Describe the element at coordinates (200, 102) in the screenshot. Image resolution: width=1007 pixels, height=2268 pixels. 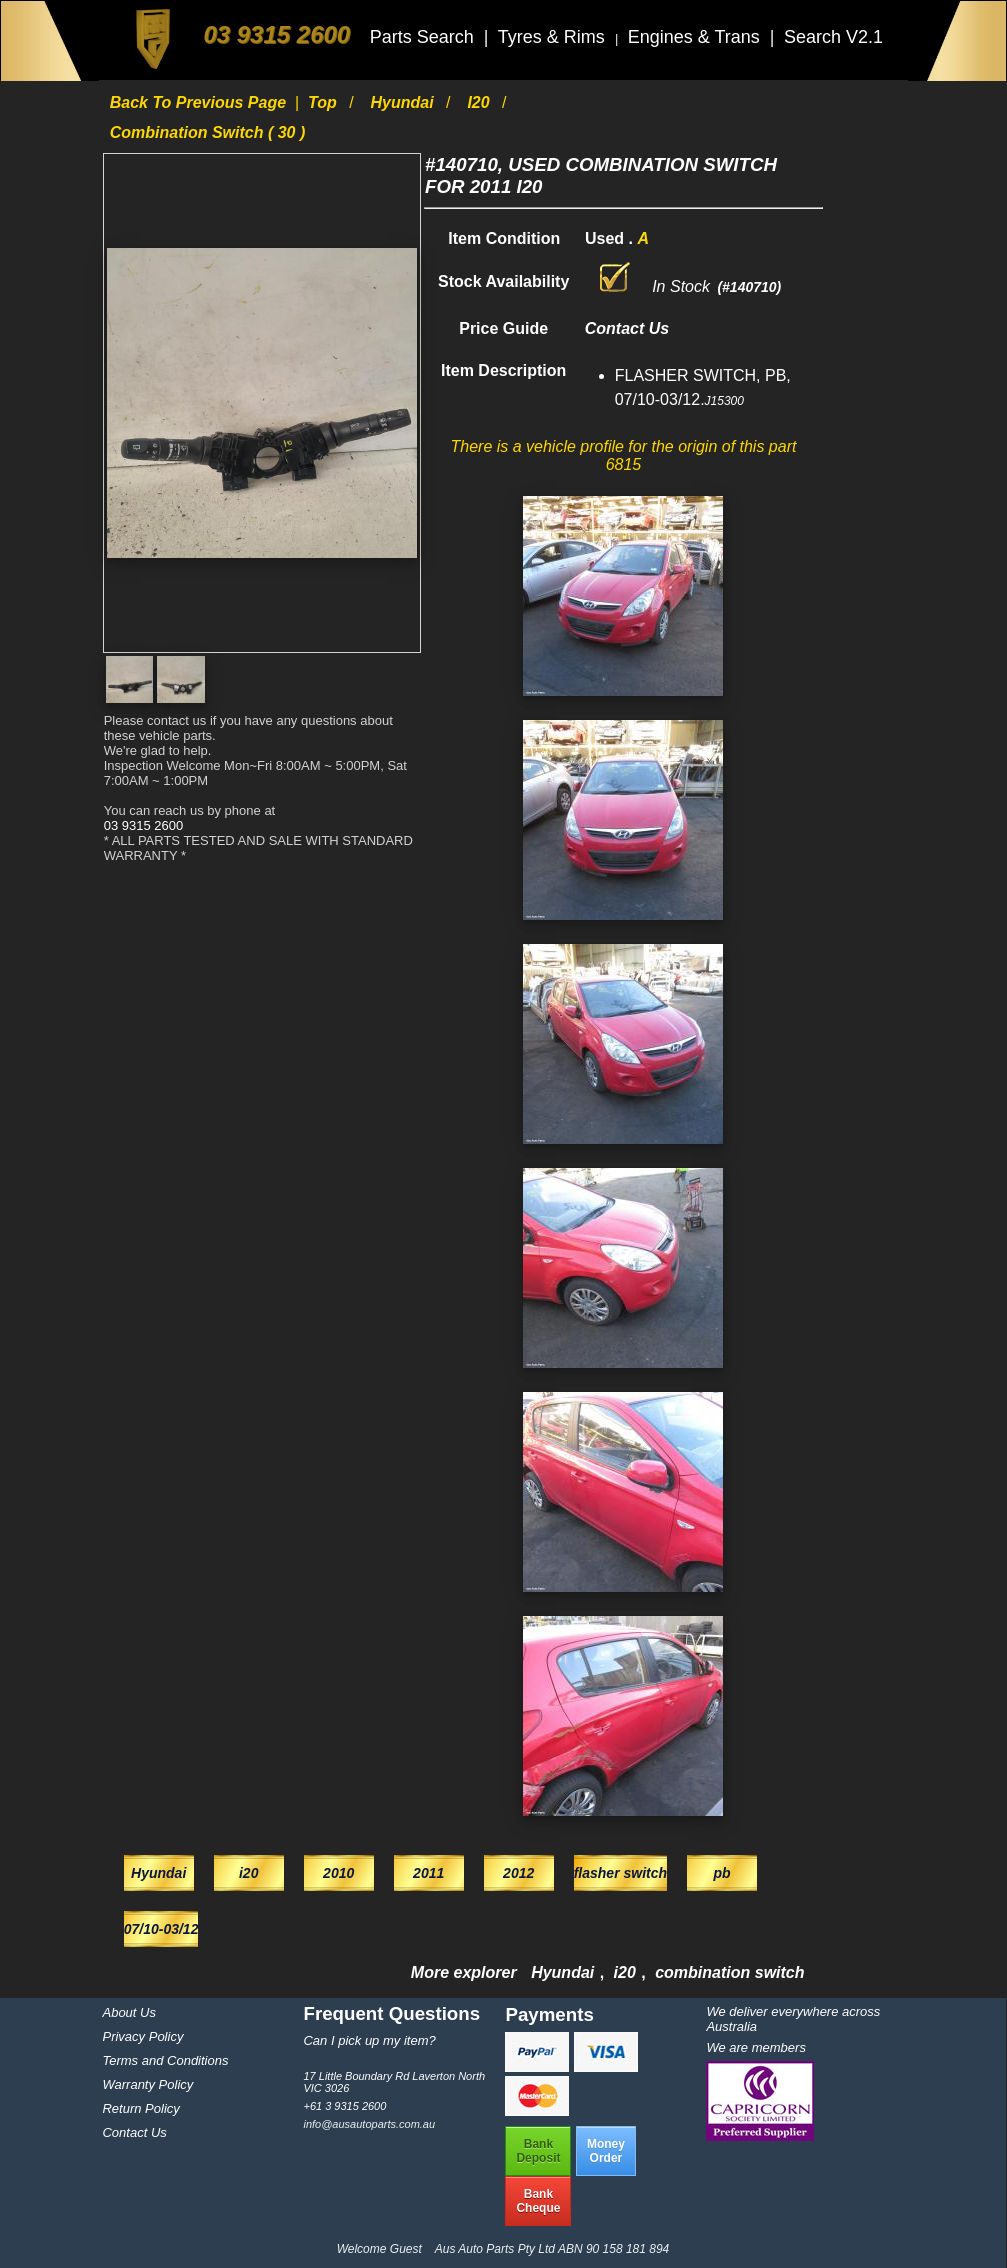
I see `Back to previous page` at that location.